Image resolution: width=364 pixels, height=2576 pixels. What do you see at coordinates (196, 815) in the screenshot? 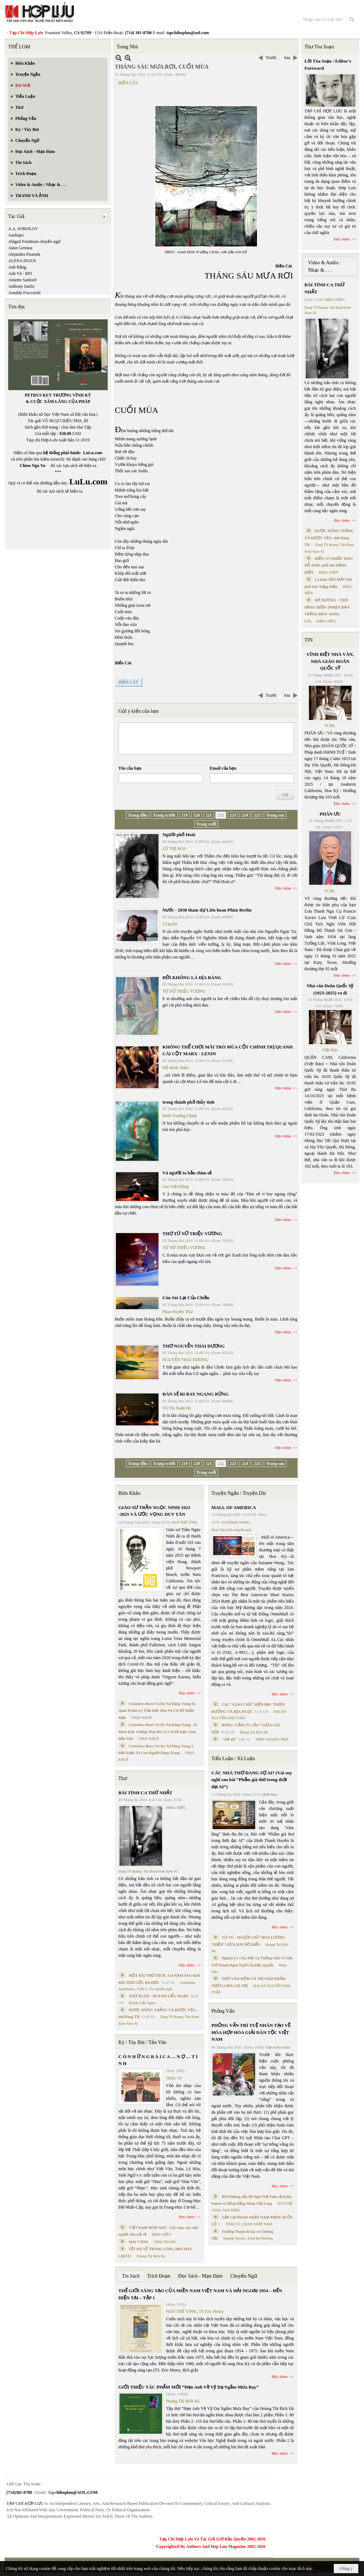
I see `220` at bounding box center [196, 815].